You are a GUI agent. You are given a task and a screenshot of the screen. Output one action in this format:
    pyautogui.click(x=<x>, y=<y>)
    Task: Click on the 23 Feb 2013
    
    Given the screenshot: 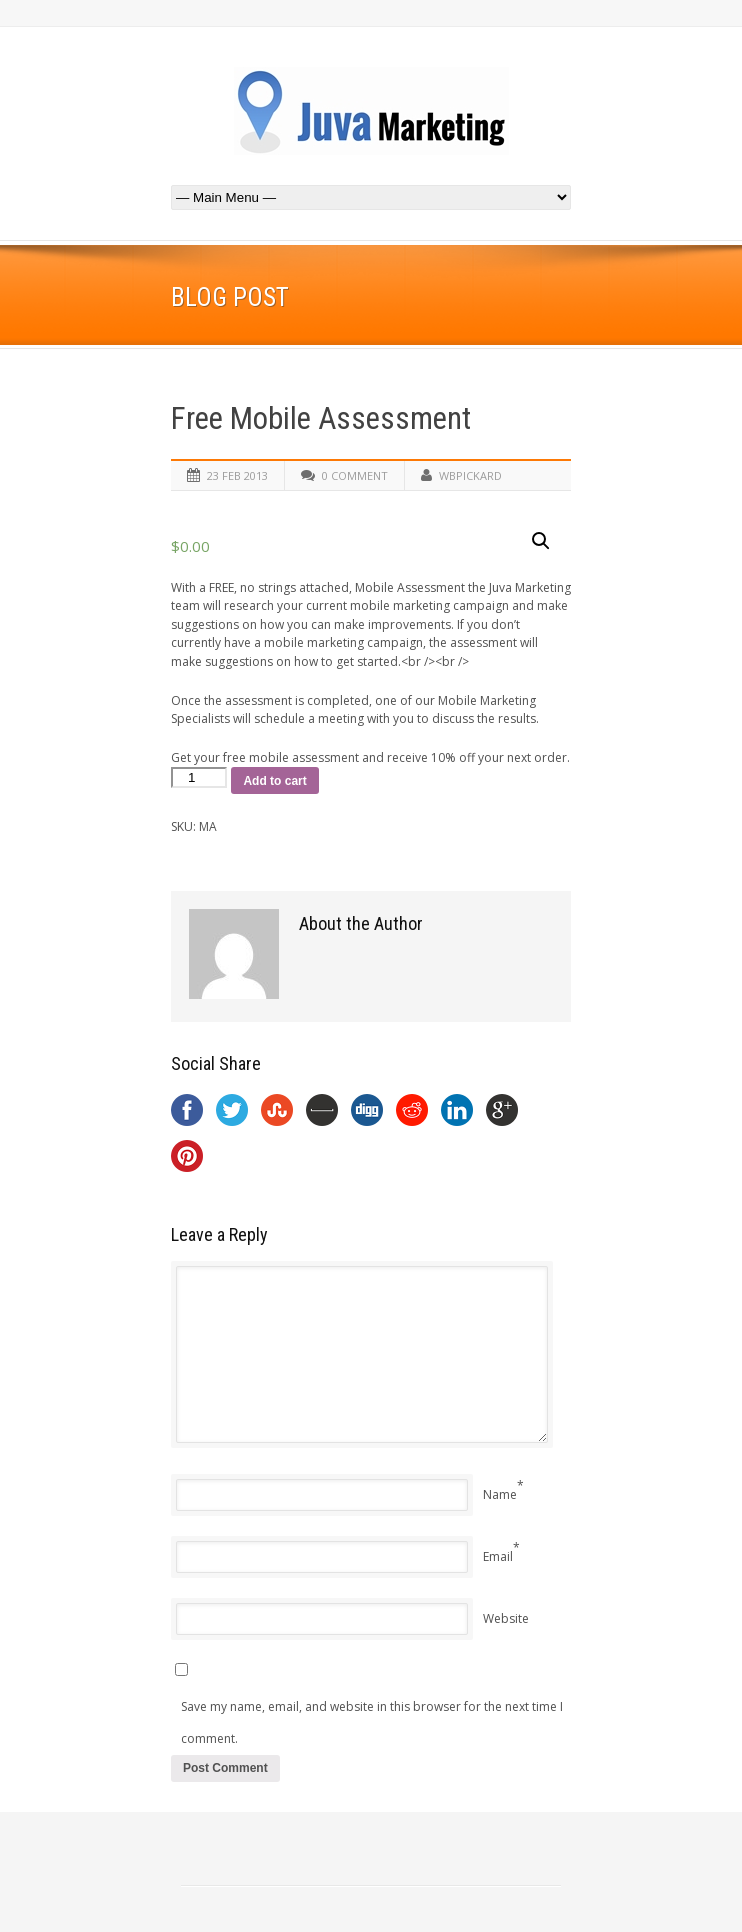 What is the action you would take?
    pyautogui.click(x=237, y=475)
    